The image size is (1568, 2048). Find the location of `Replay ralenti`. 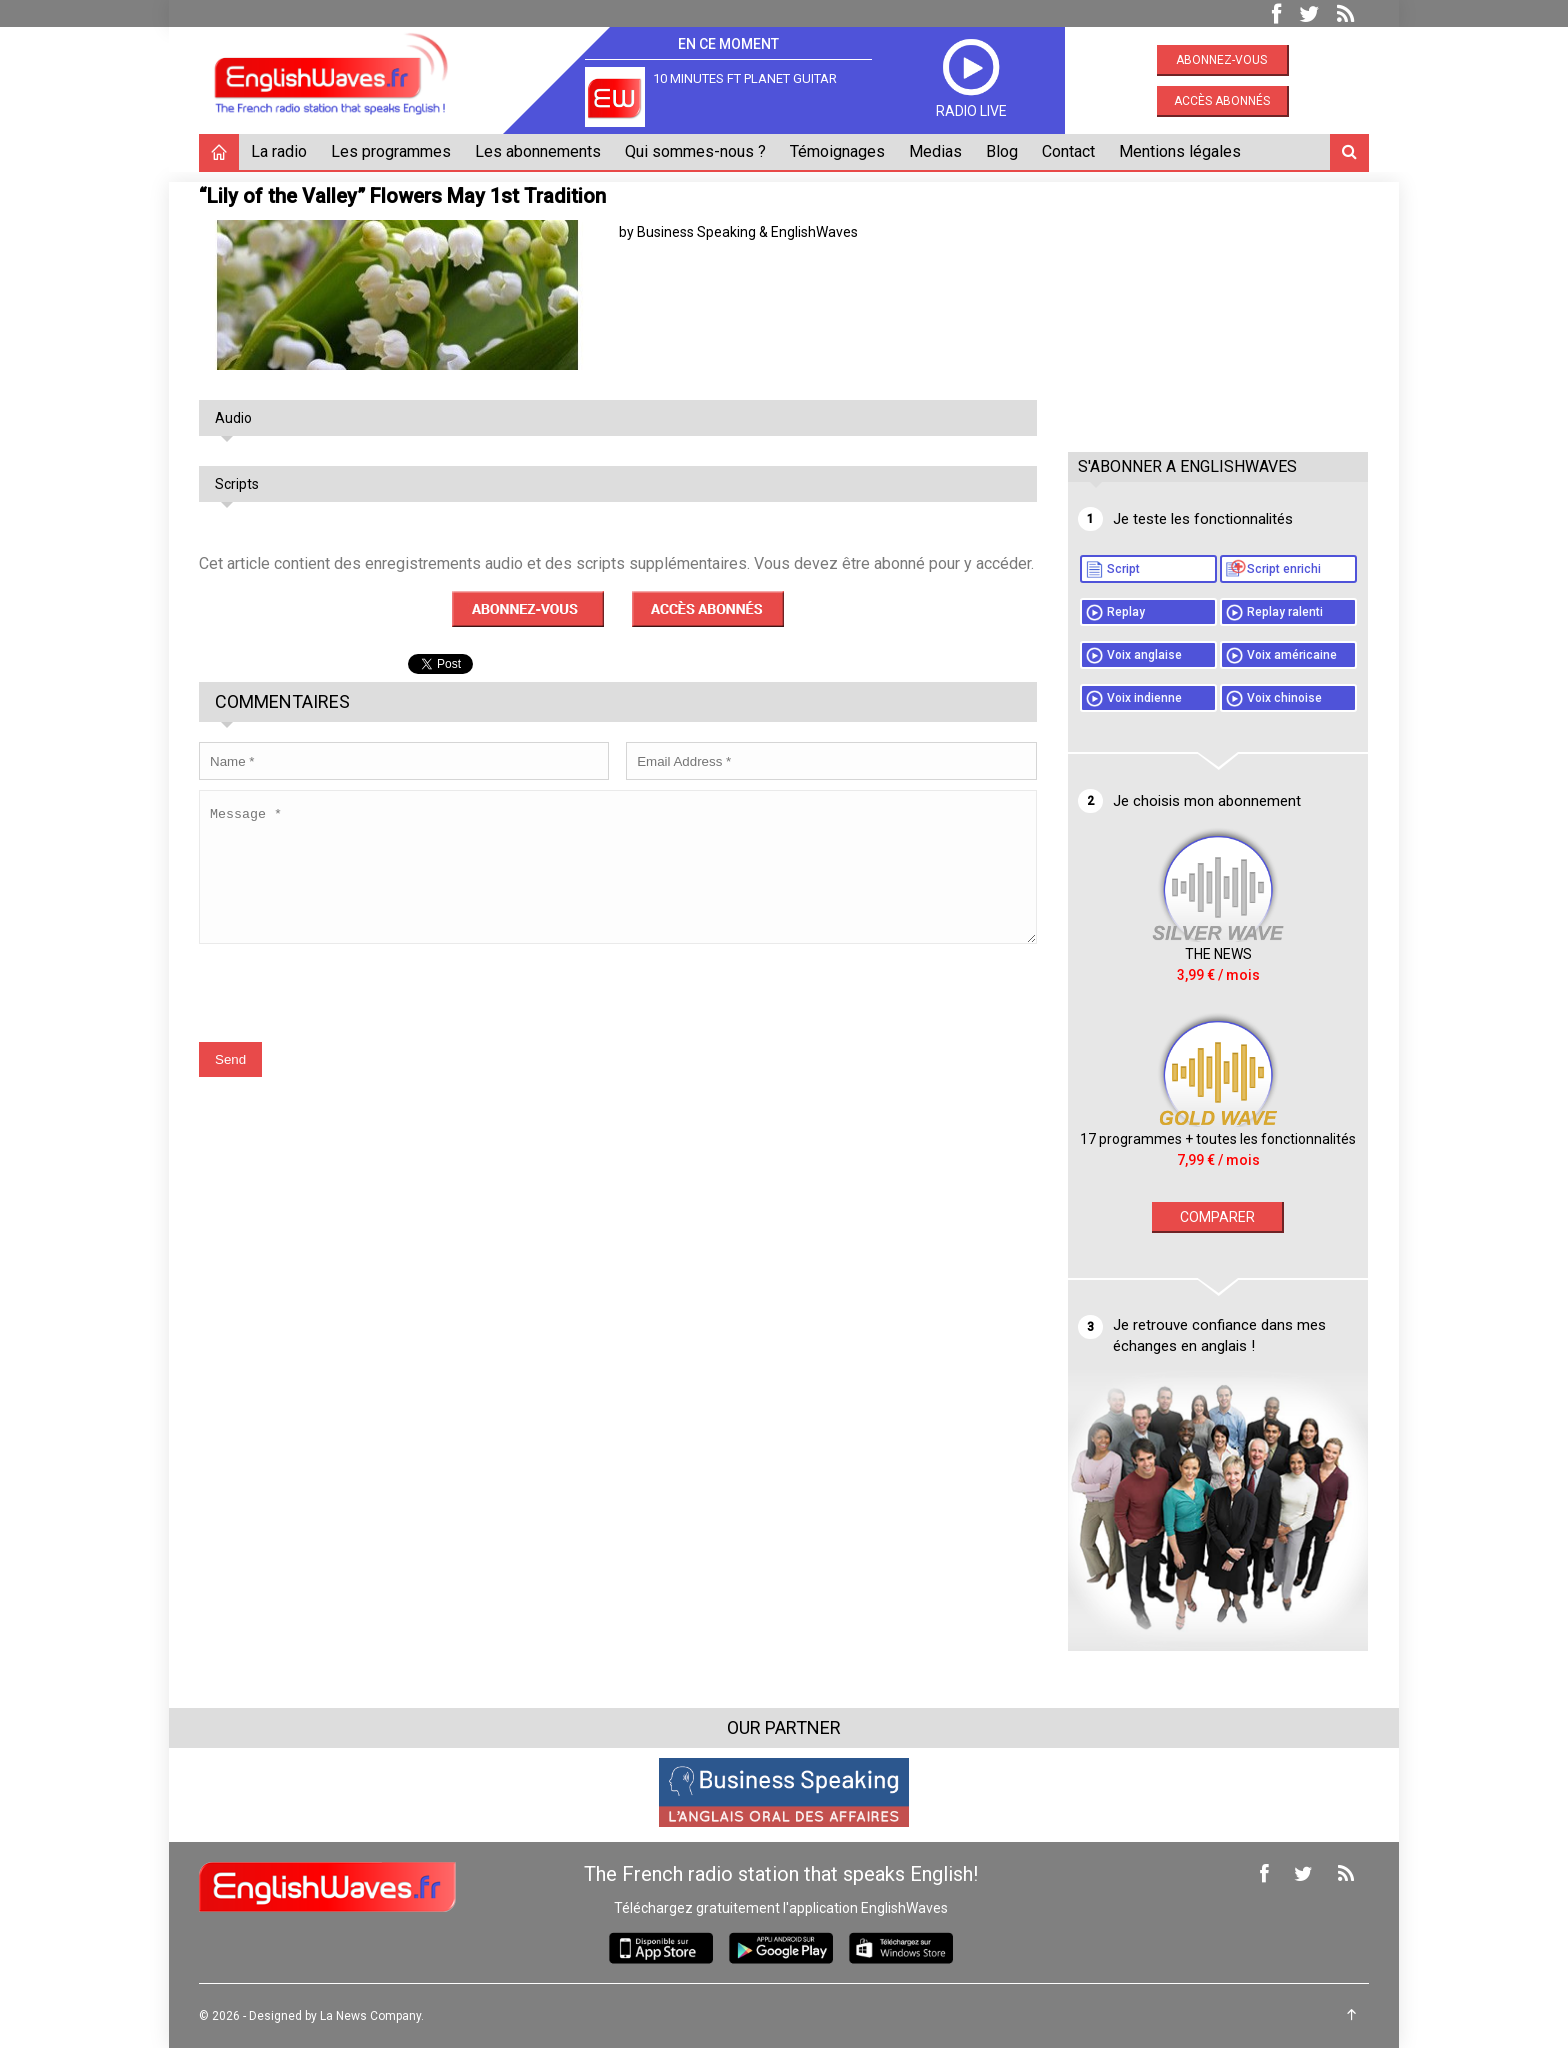

Replay ralenti is located at coordinates (1285, 612).